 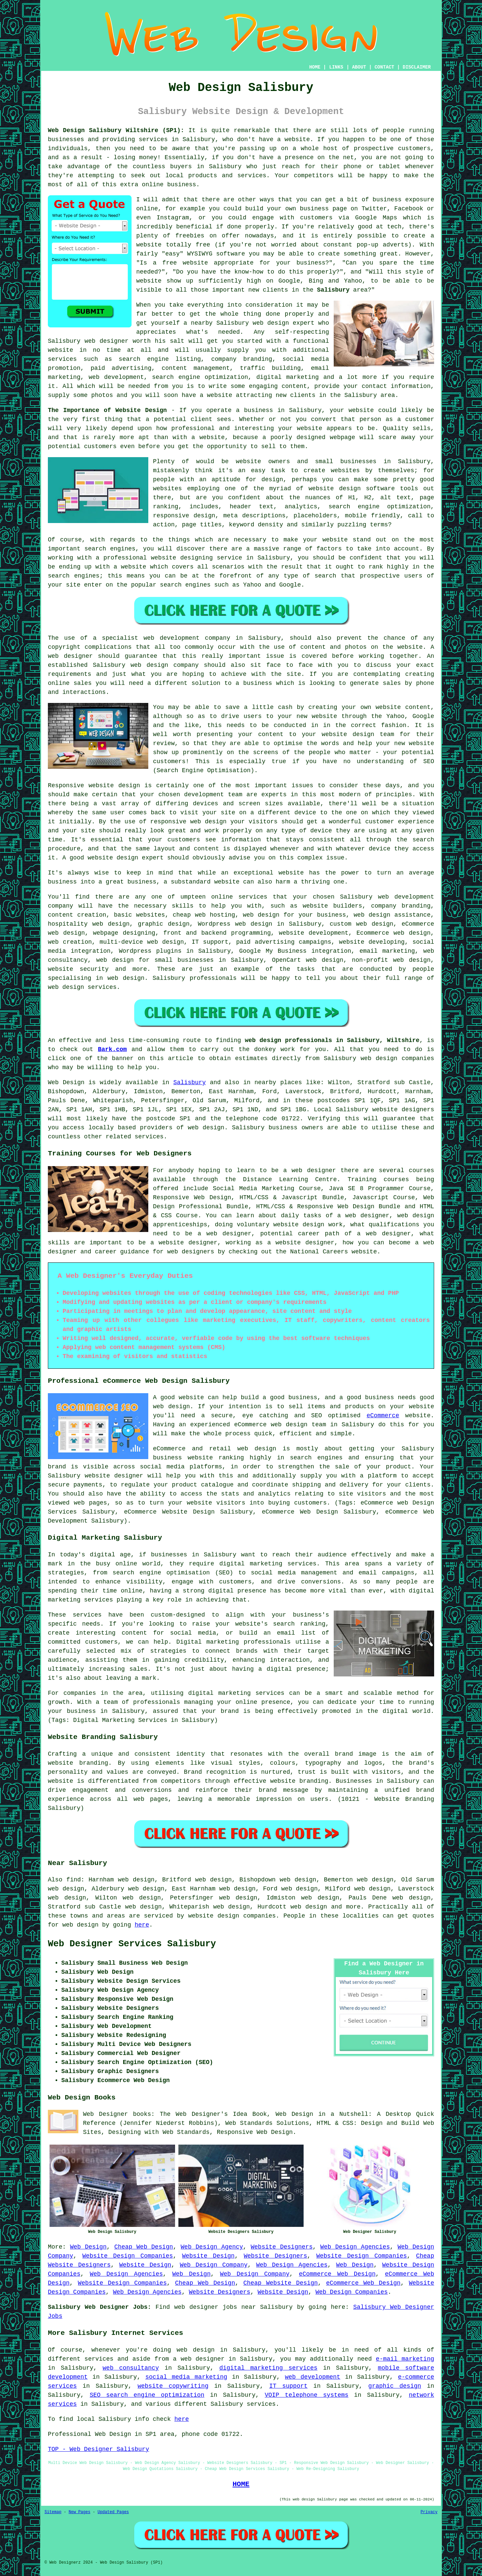 I want to click on professional website designing service, so click(x=172, y=557).